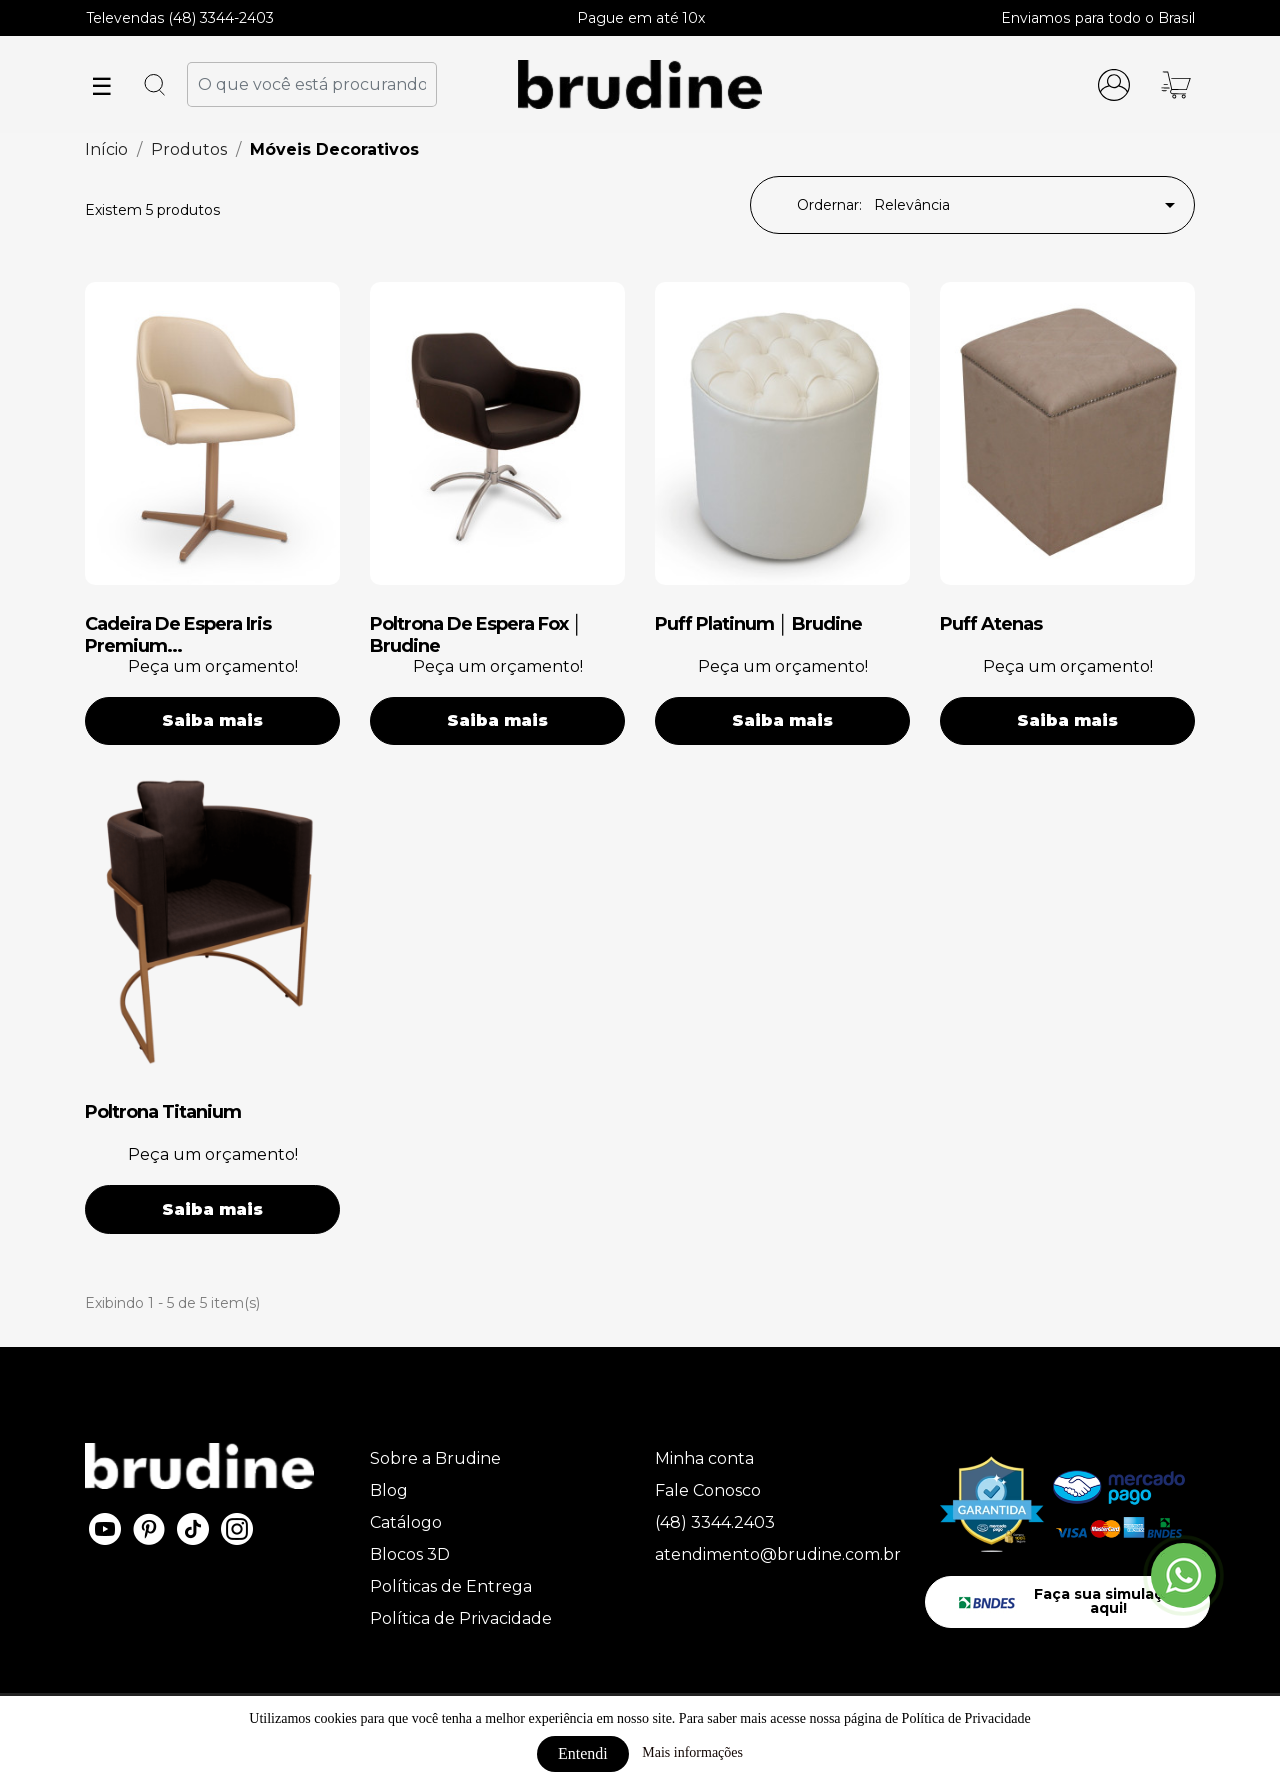 The height and width of the screenshot is (1787, 1280). Describe the element at coordinates (410, 1554) in the screenshot. I see `Blocos 3D` at that location.